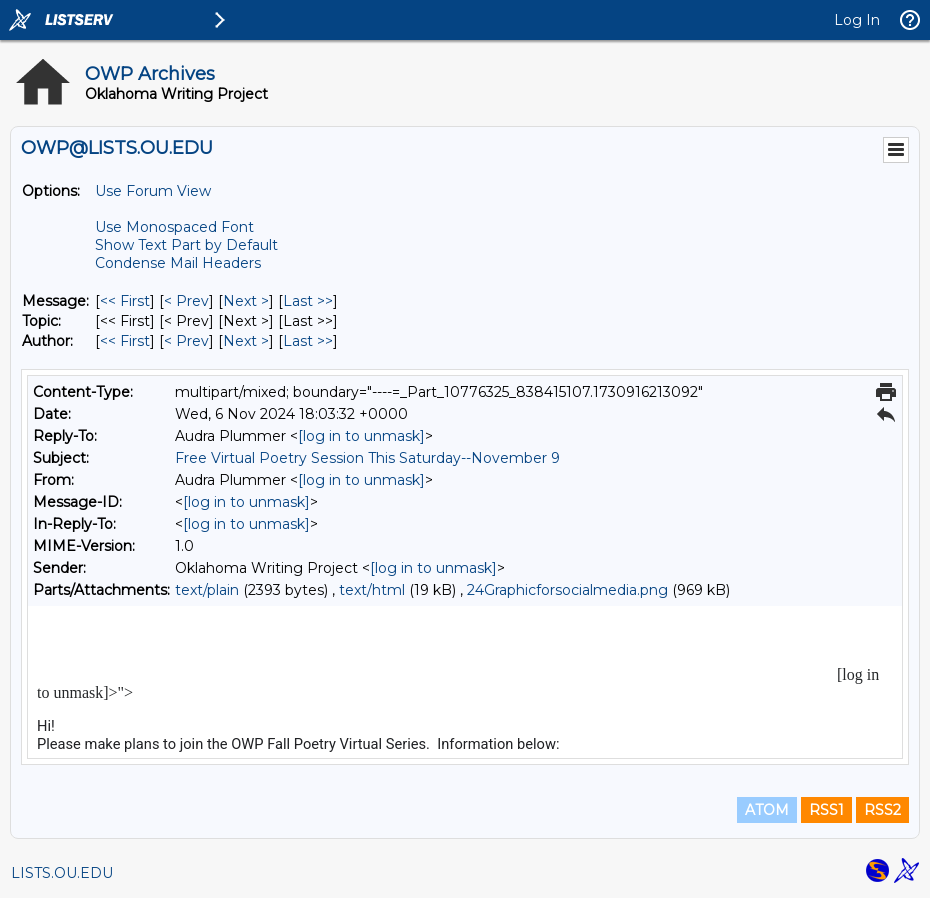  What do you see at coordinates (361, 436) in the screenshot?
I see `[log in to unmask]` at bounding box center [361, 436].